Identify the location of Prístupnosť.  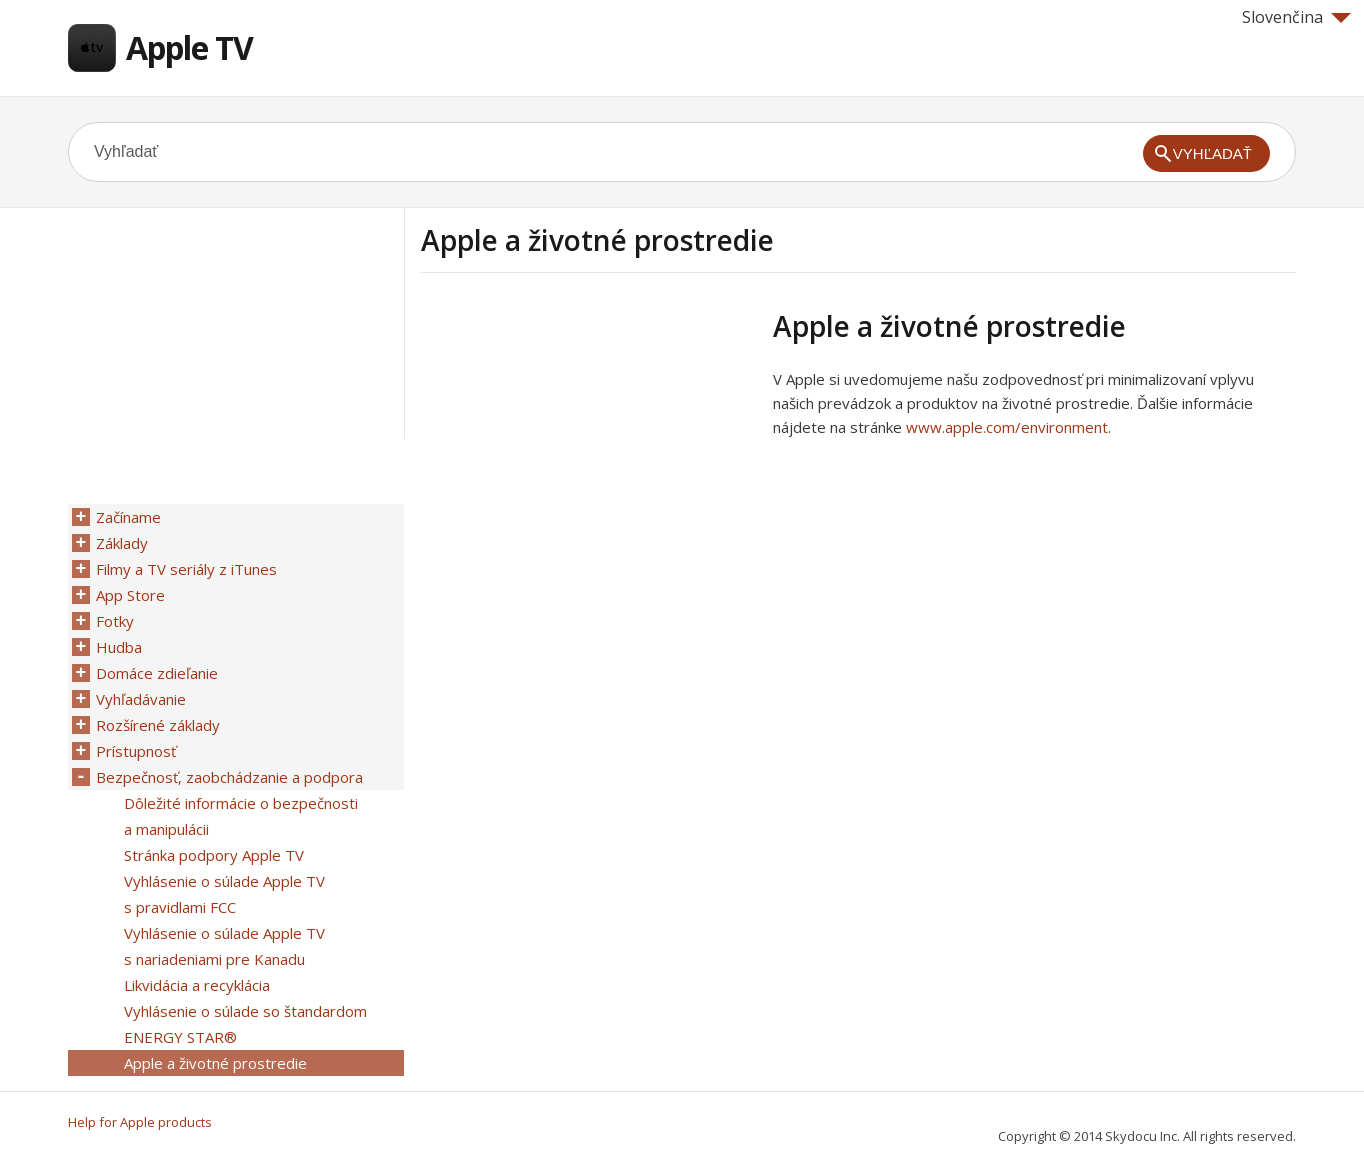
(136, 751).